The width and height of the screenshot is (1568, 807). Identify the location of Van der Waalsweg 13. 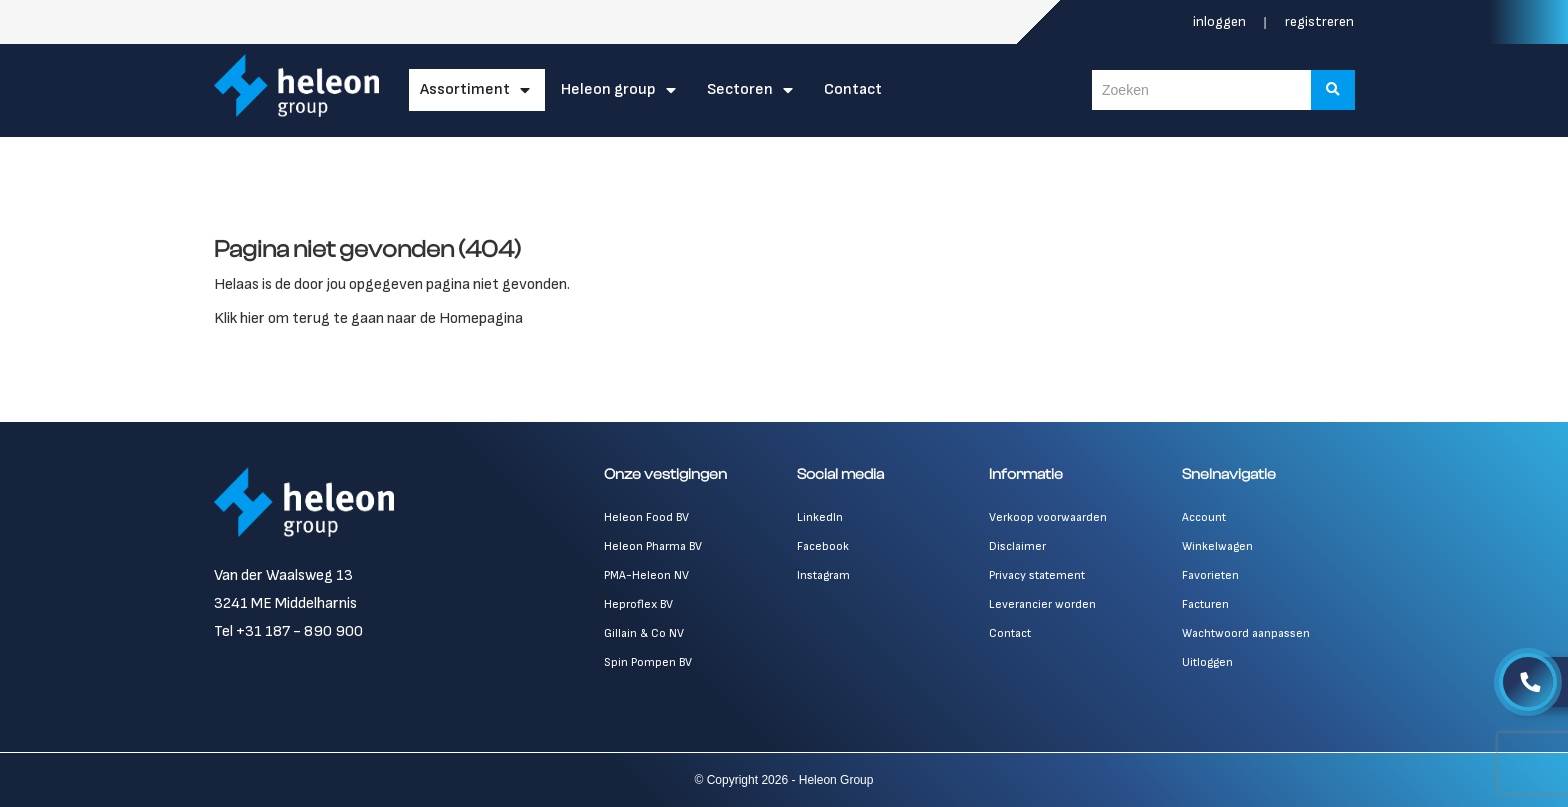
(283, 575).